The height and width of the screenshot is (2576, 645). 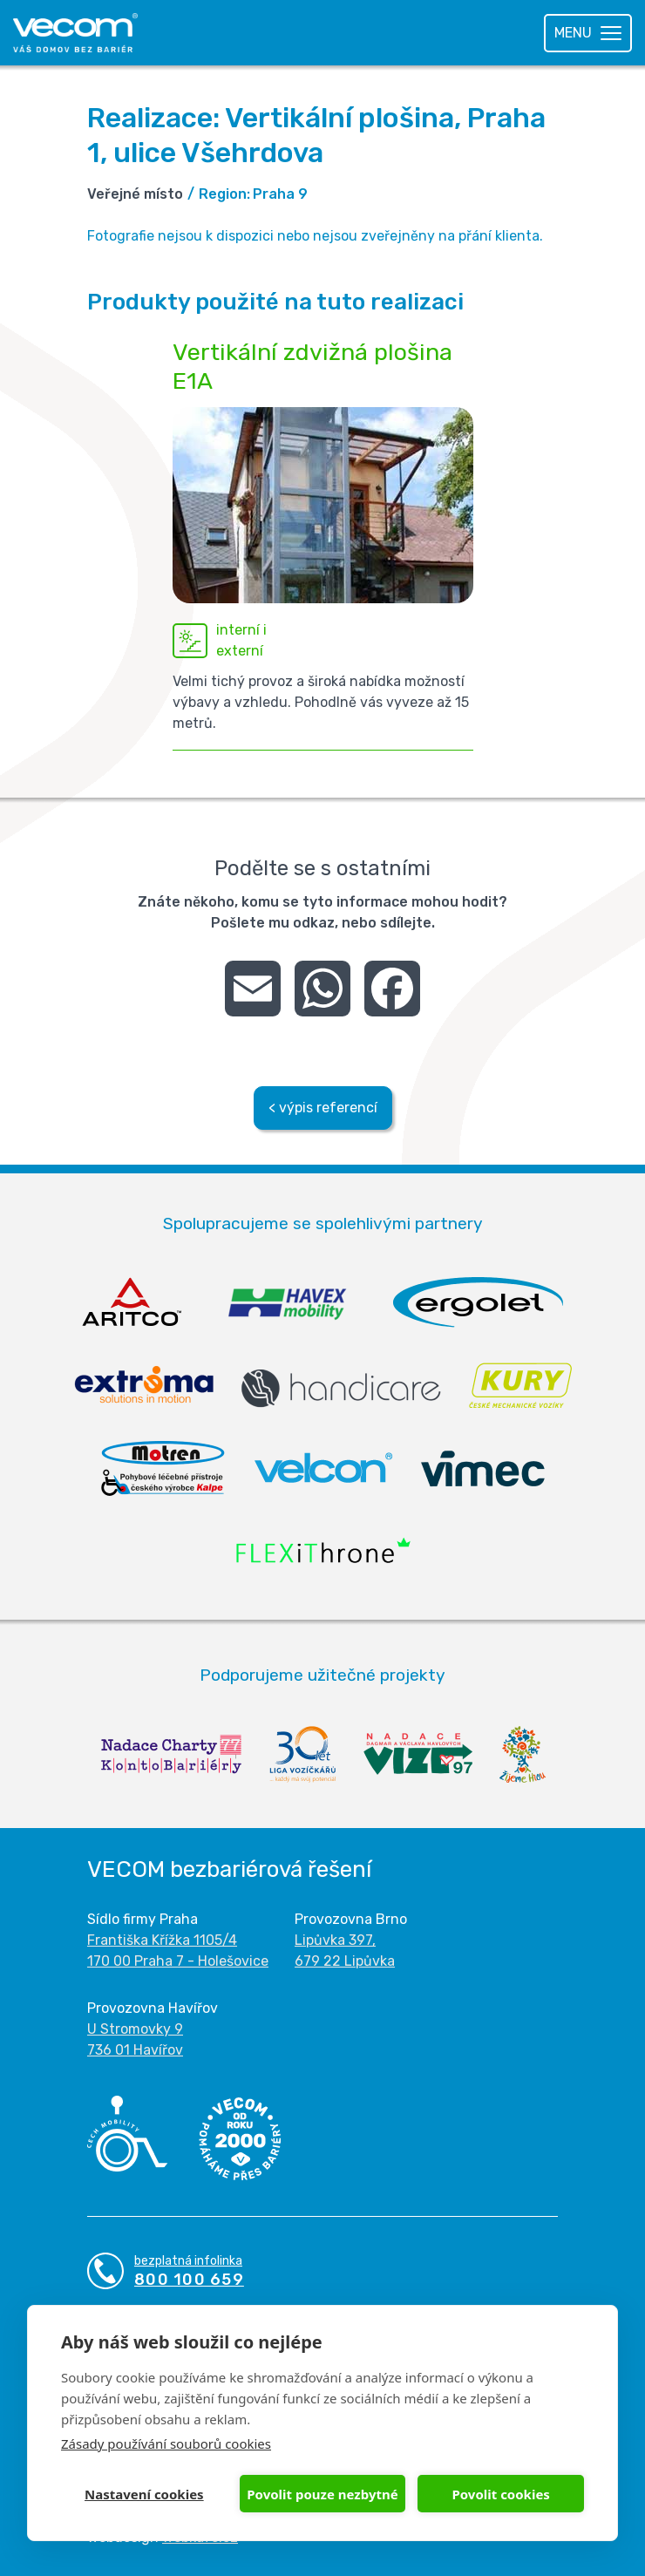 What do you see at coordinates (322, 2494) in the screenshot?
I see `Povolit pouze nezbytné` at bounding box center [322, 2494].